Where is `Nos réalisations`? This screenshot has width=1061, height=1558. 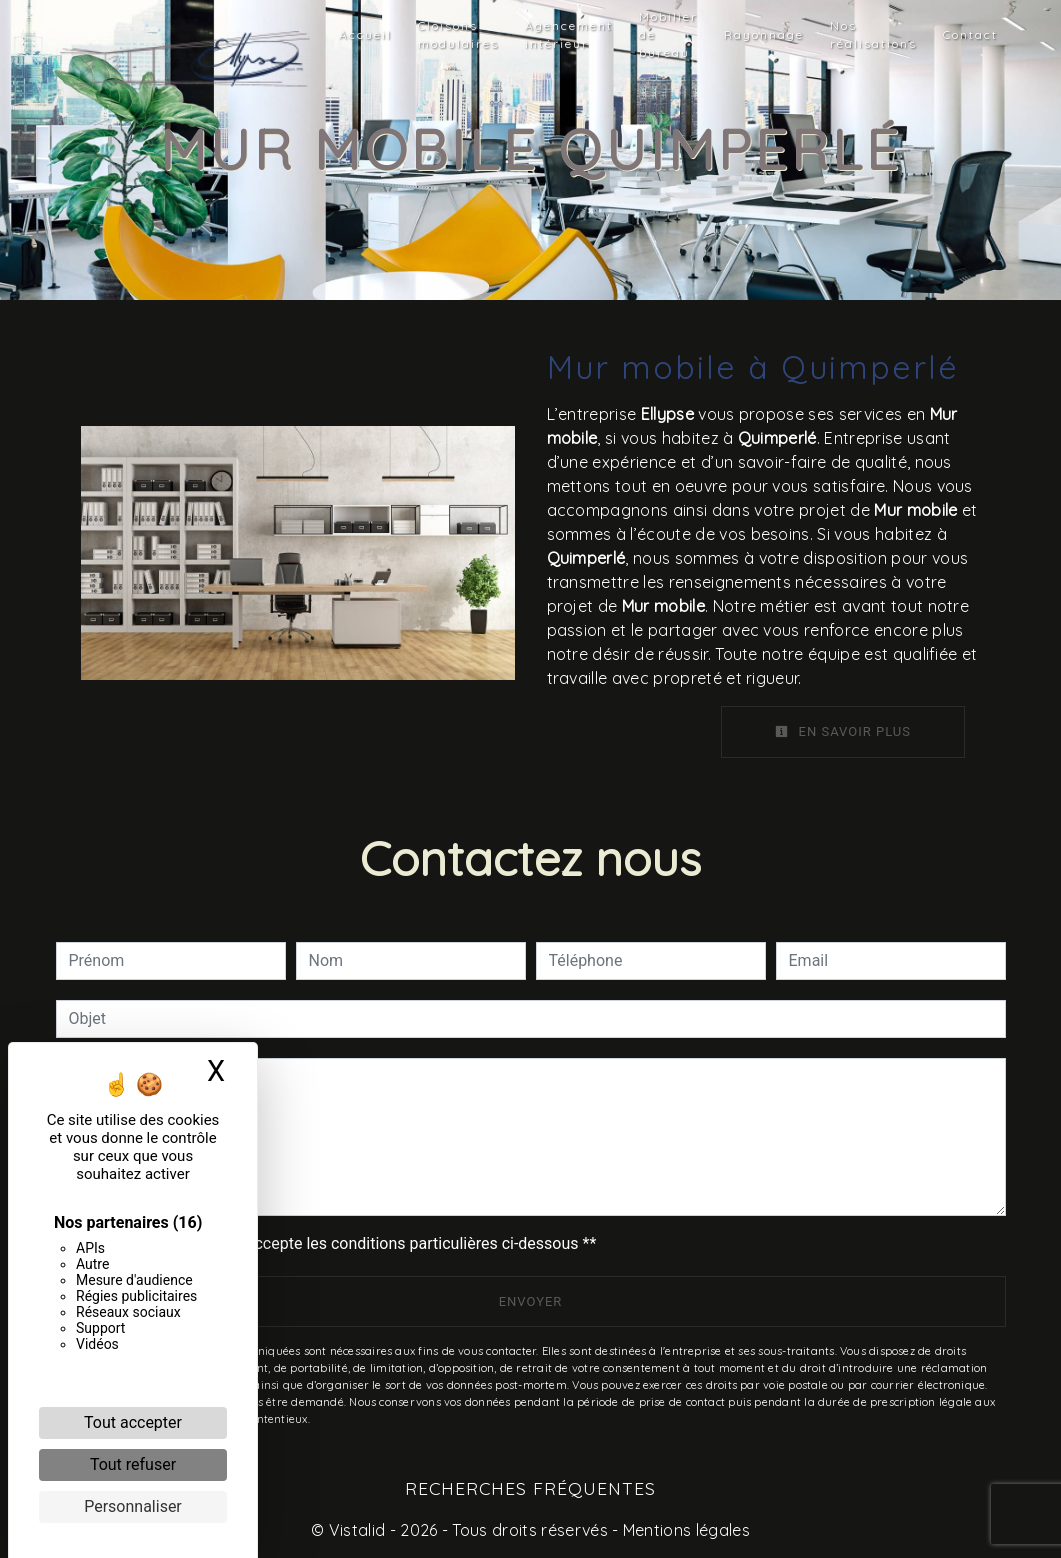
Nos réalisations is located at coordinates (873, 34).